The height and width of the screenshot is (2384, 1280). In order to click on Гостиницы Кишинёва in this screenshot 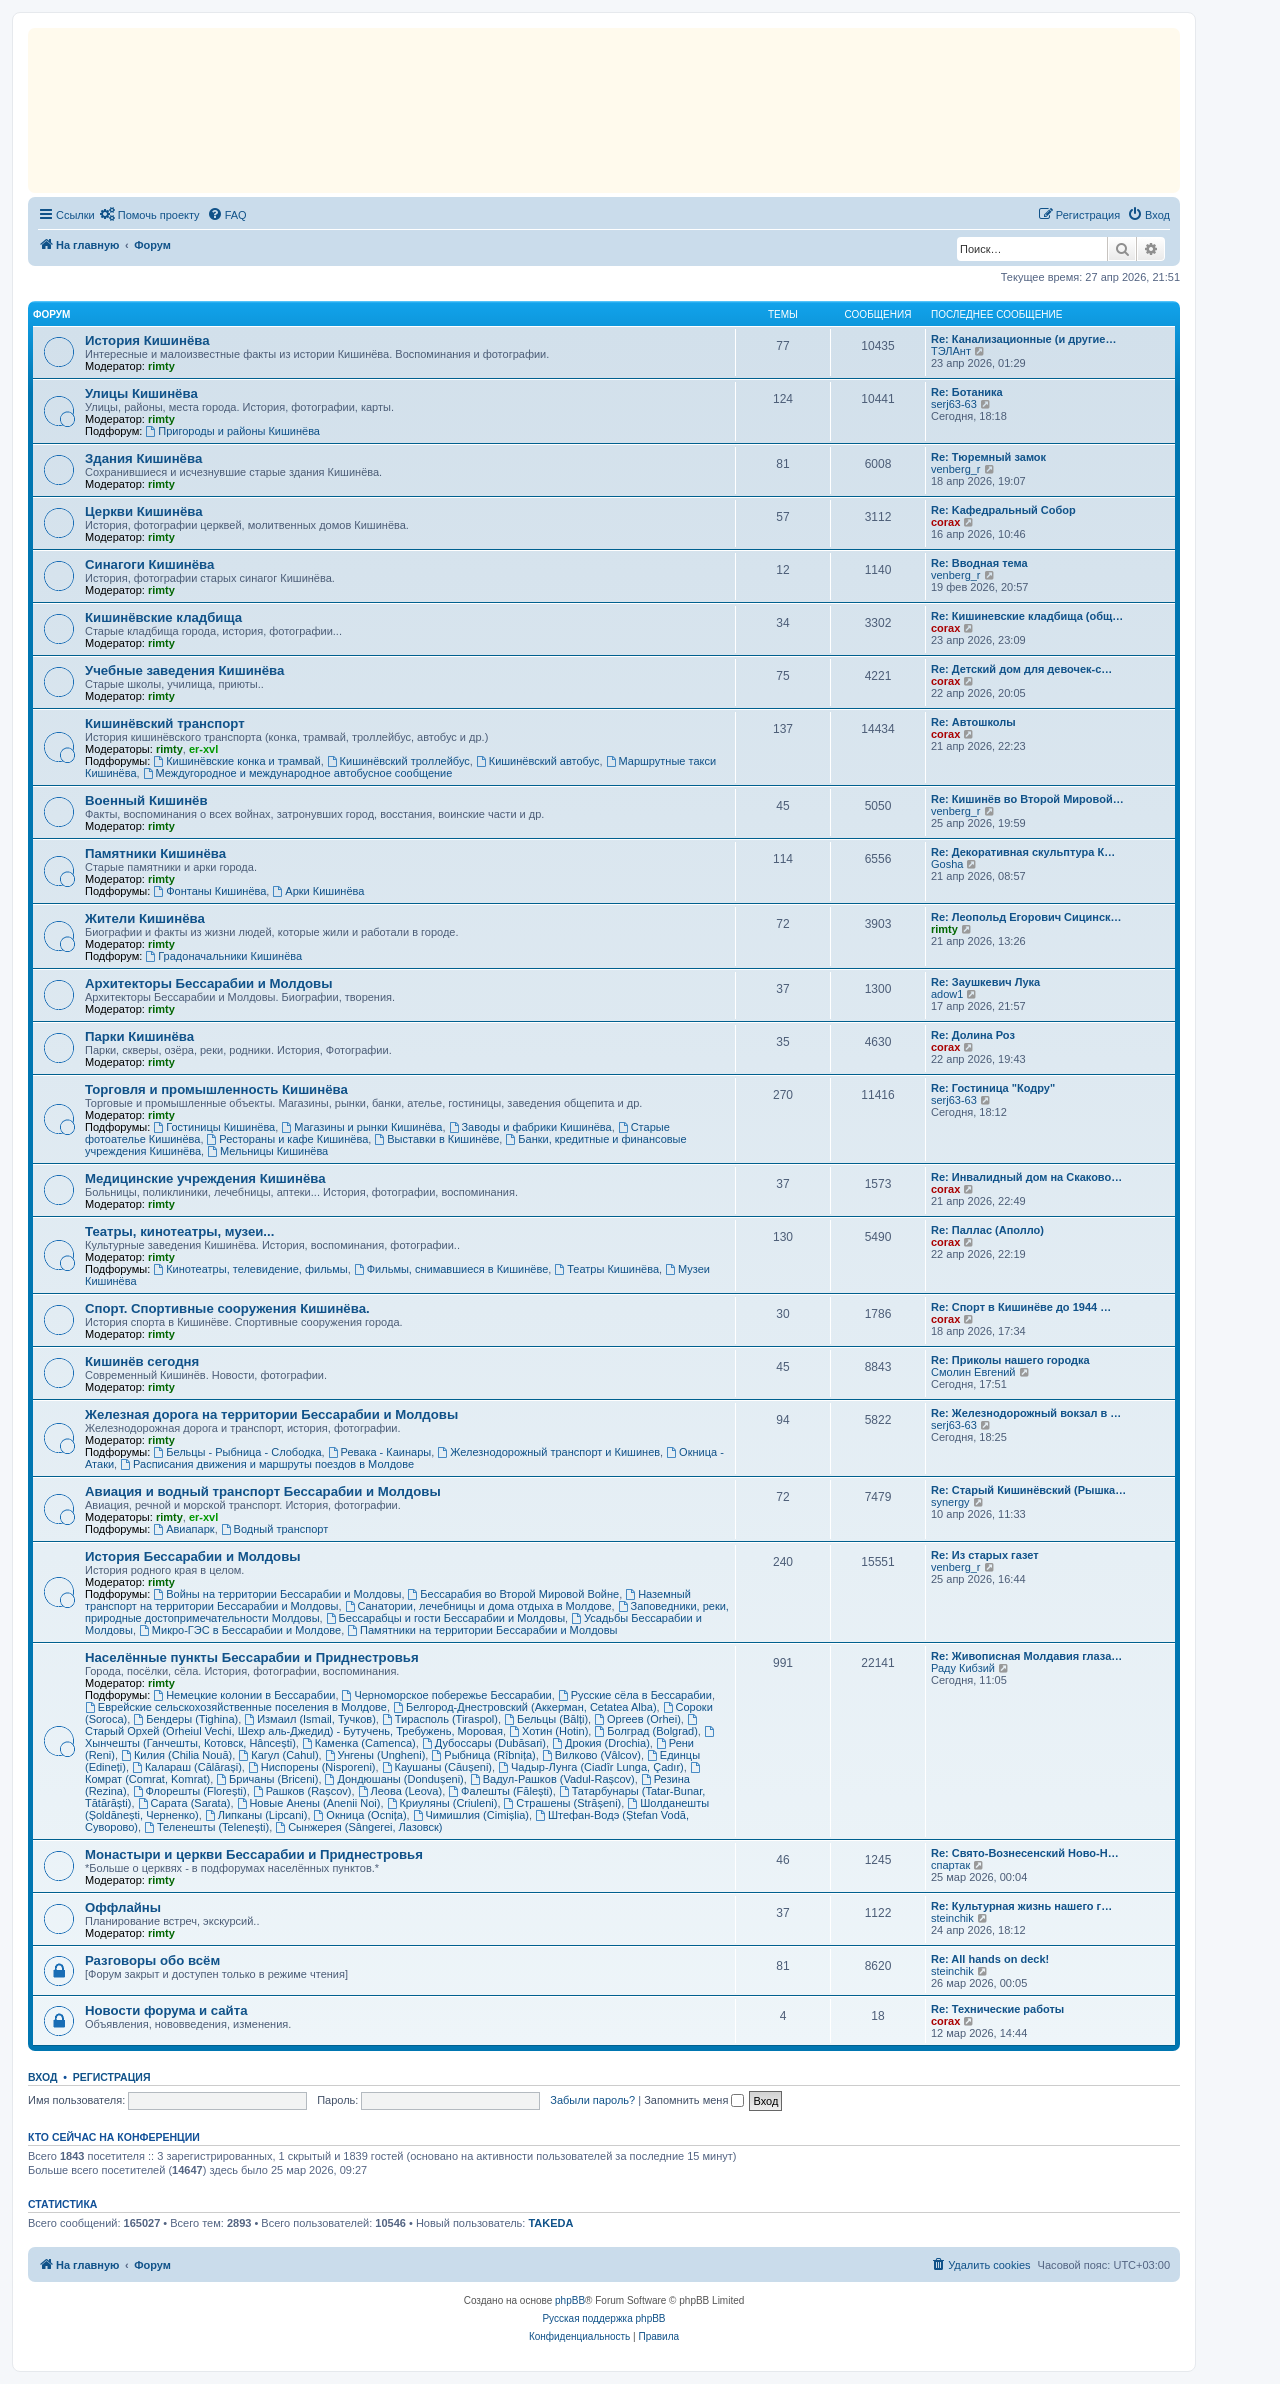, I will do `click(214, 1127)`.